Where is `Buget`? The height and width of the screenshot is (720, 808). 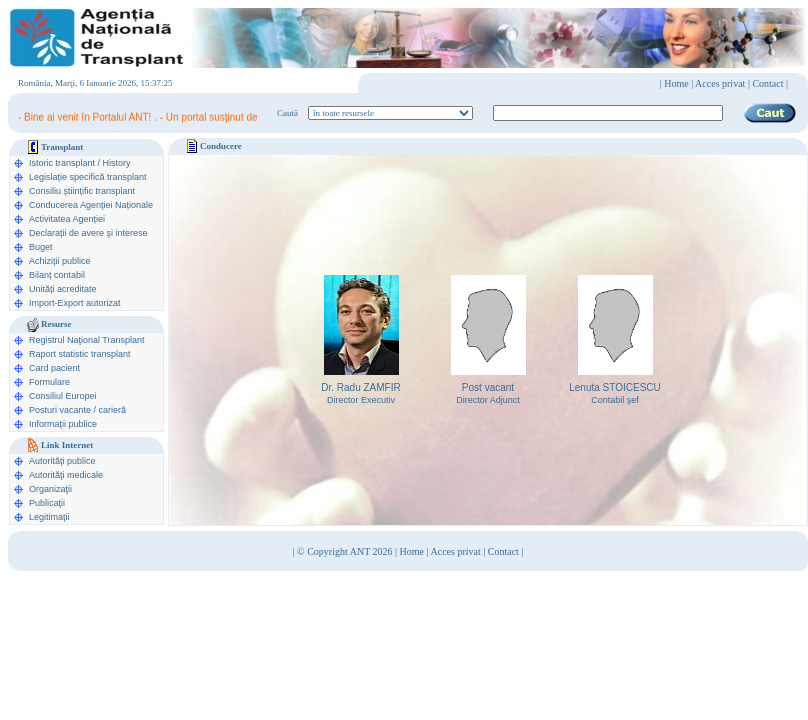 Buget is located at coordinates (41, 247).